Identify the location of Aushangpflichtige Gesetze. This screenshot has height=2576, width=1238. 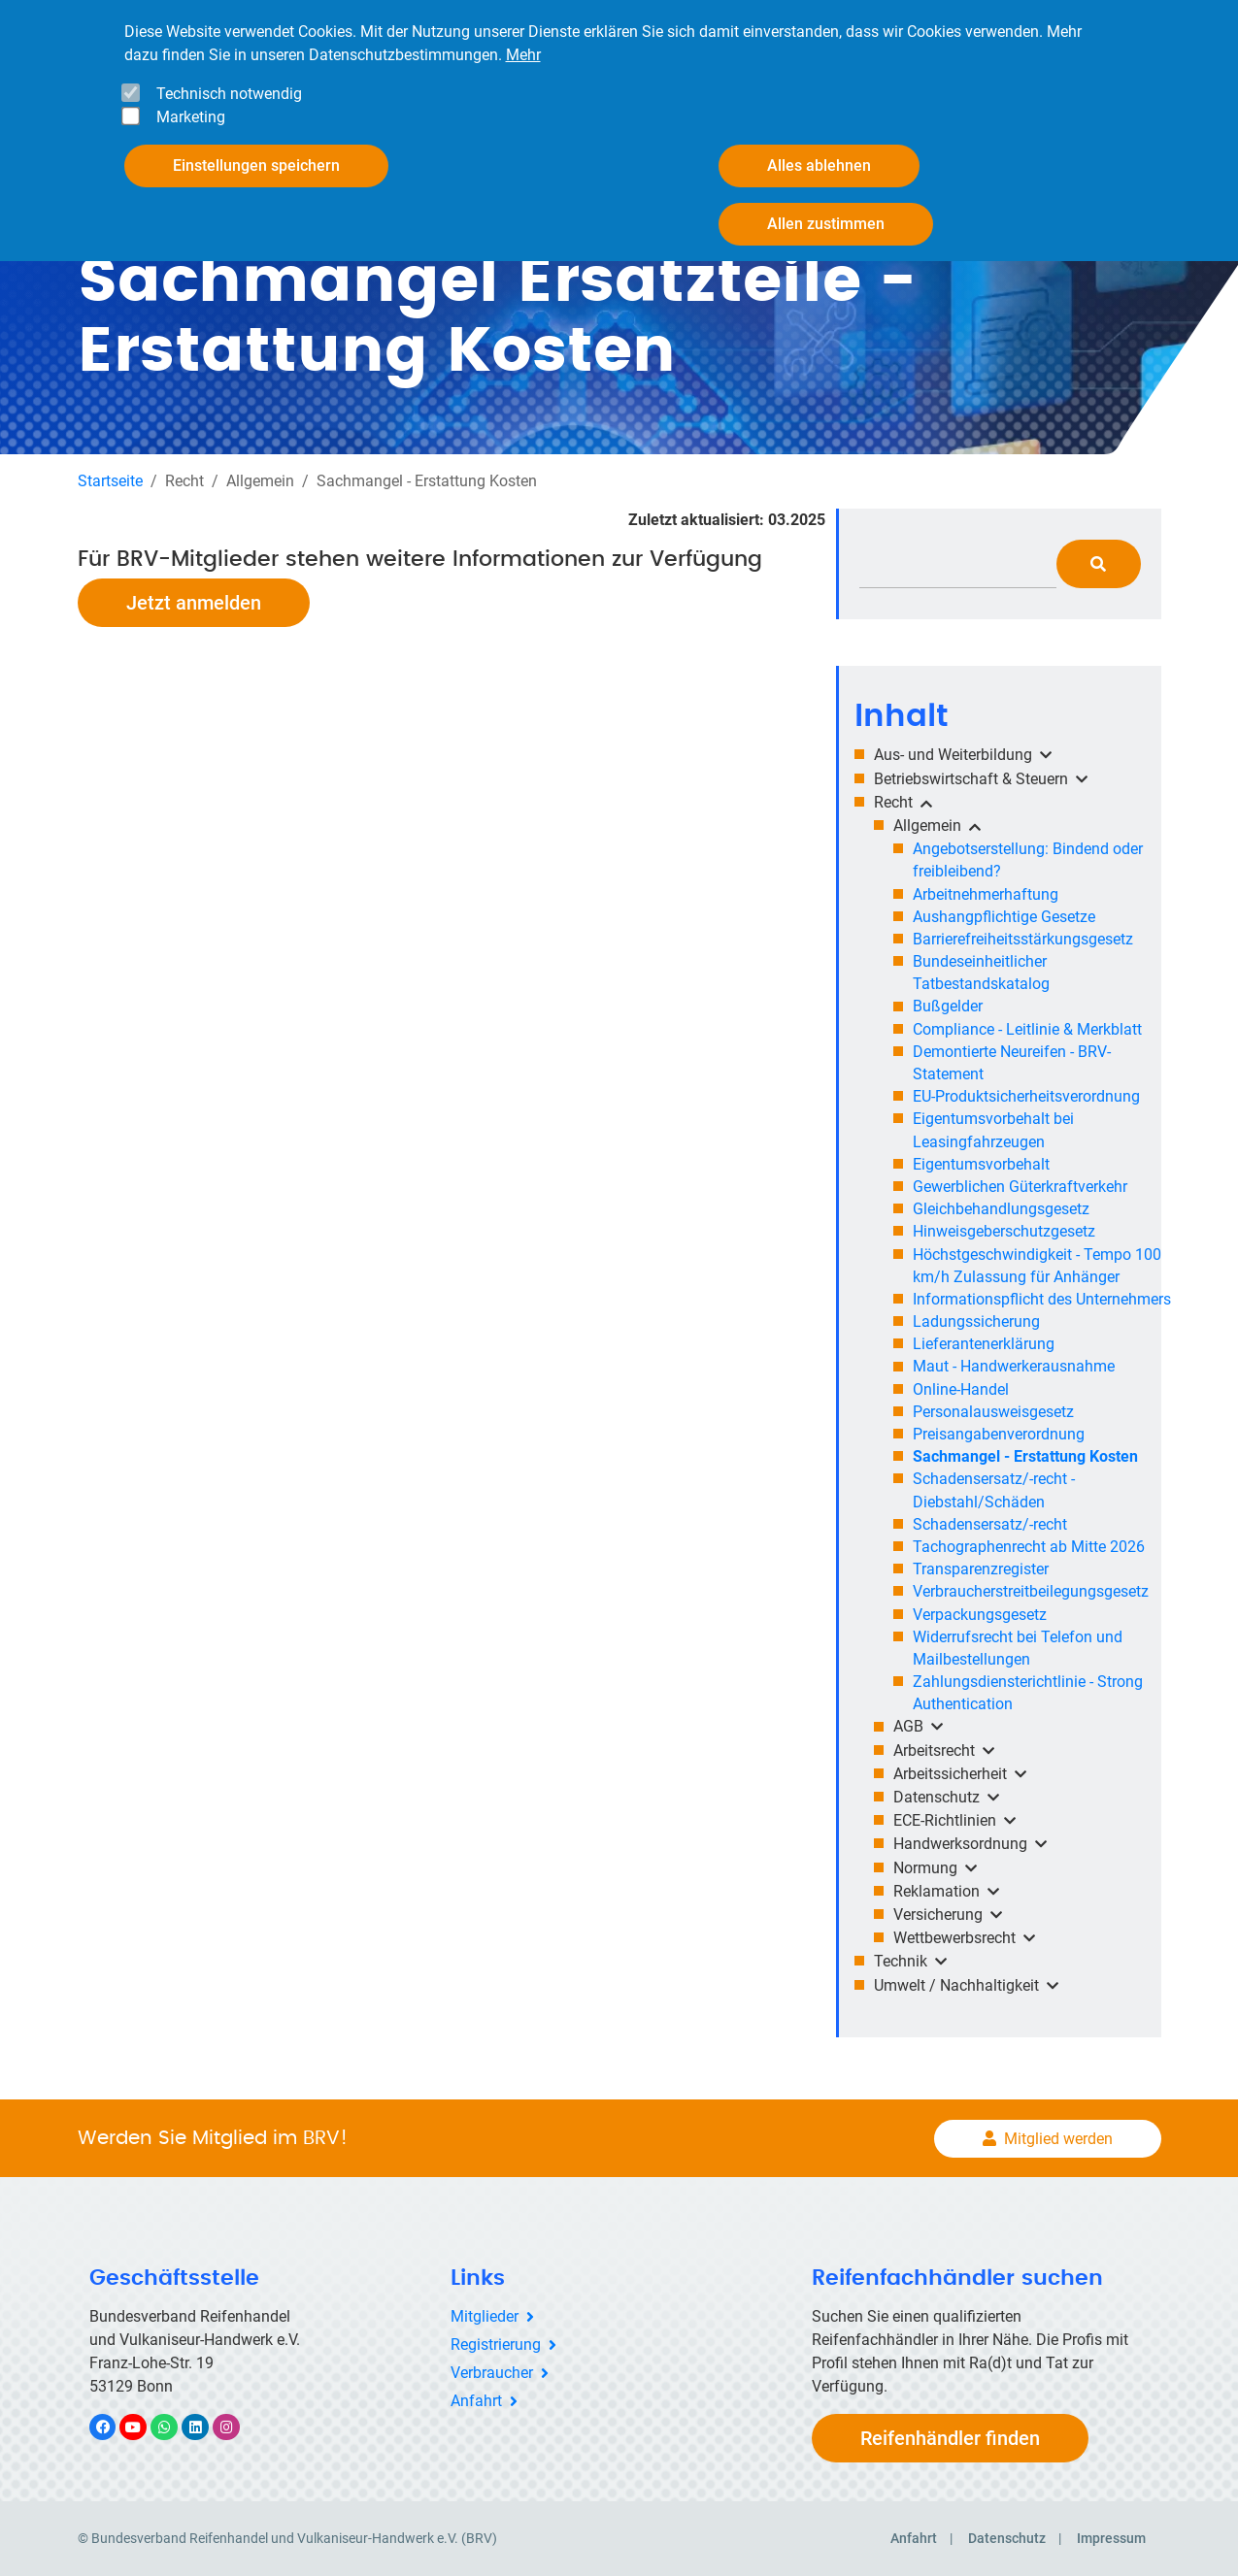
(1004, 917).